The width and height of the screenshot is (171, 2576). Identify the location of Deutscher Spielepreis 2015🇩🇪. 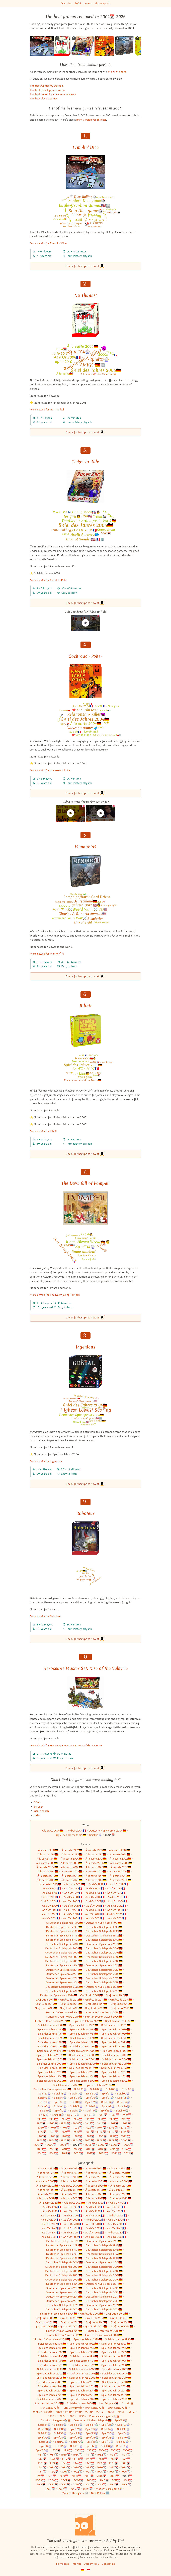
(104, 1974).